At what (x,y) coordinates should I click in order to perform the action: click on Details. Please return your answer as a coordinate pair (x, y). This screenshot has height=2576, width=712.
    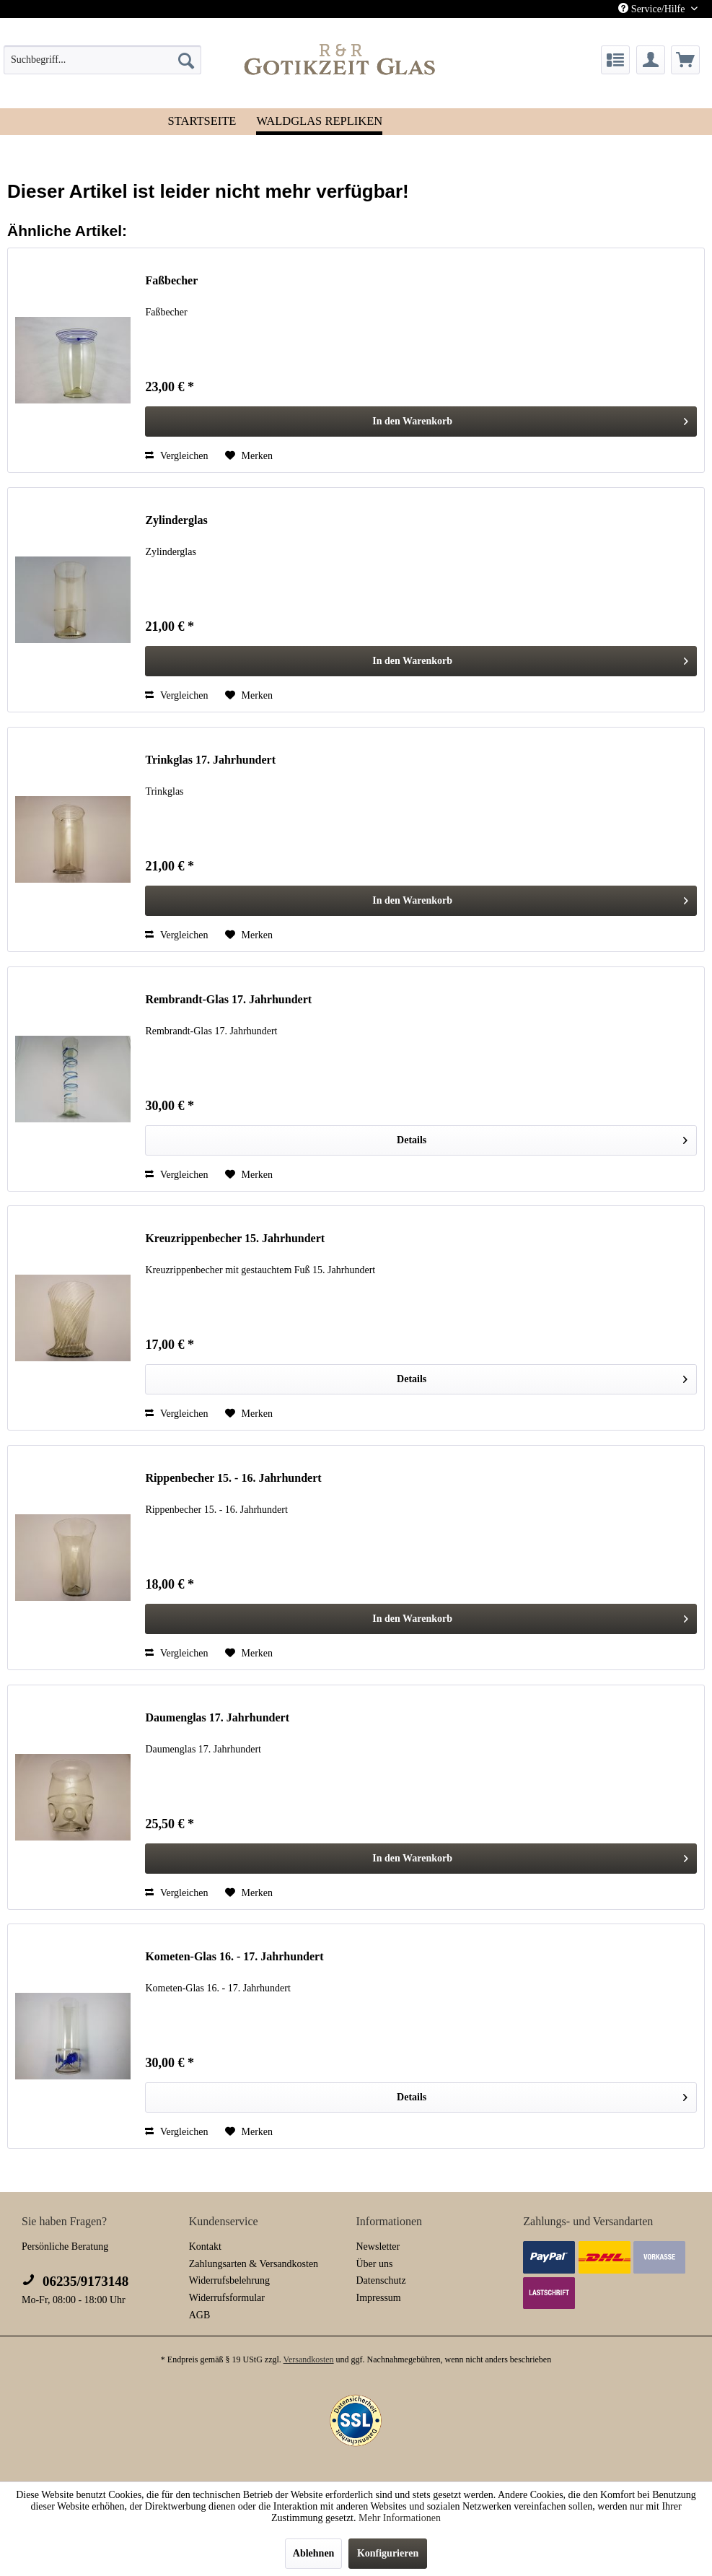
    Looking at the image, I should click on (542, 1137).